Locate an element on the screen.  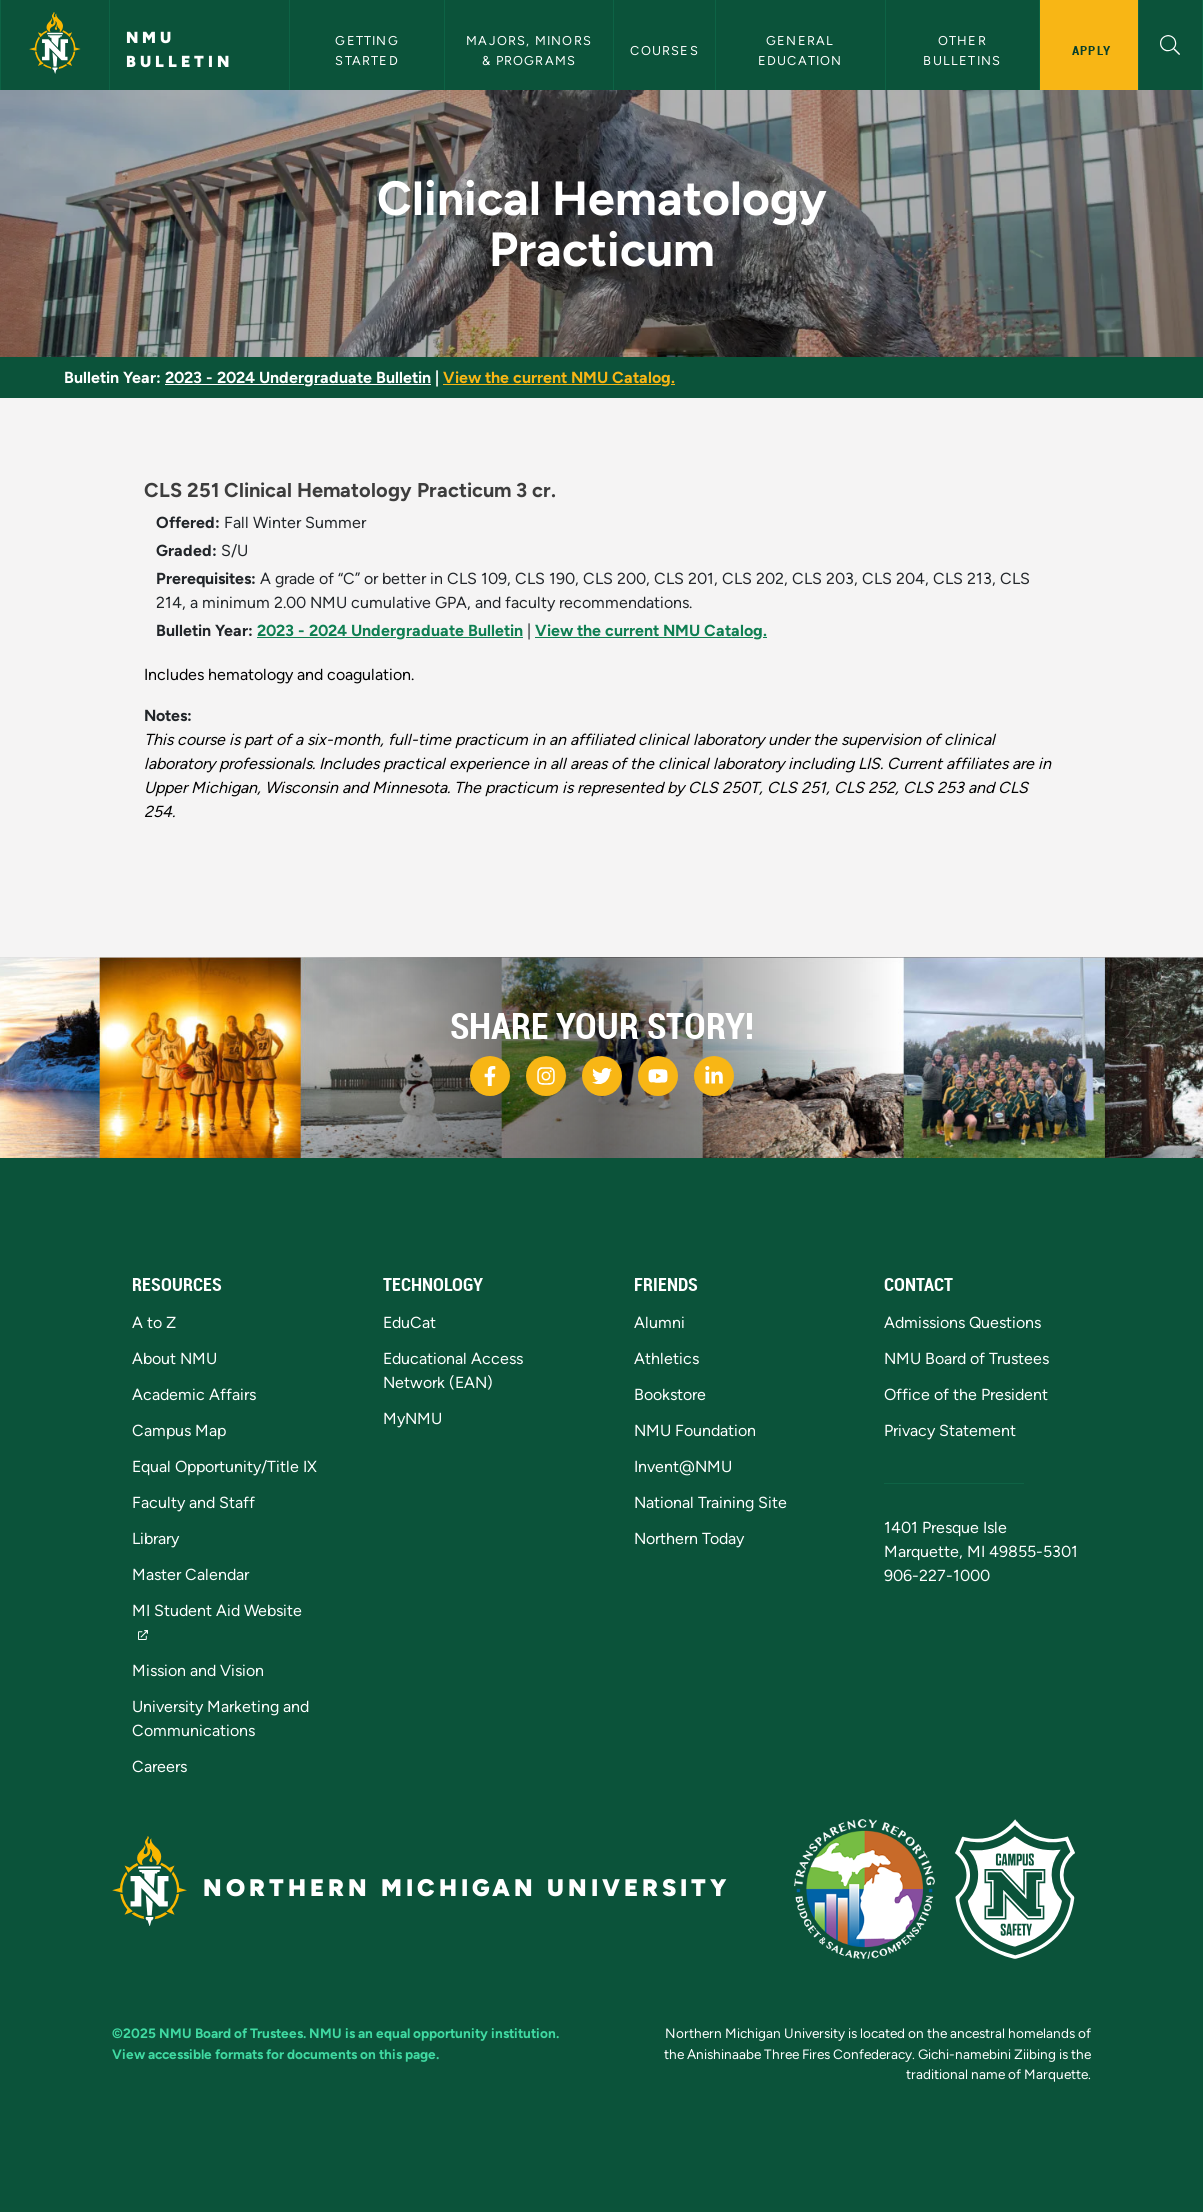
[NMU Twitter] is located at coordinates (602, 1076).